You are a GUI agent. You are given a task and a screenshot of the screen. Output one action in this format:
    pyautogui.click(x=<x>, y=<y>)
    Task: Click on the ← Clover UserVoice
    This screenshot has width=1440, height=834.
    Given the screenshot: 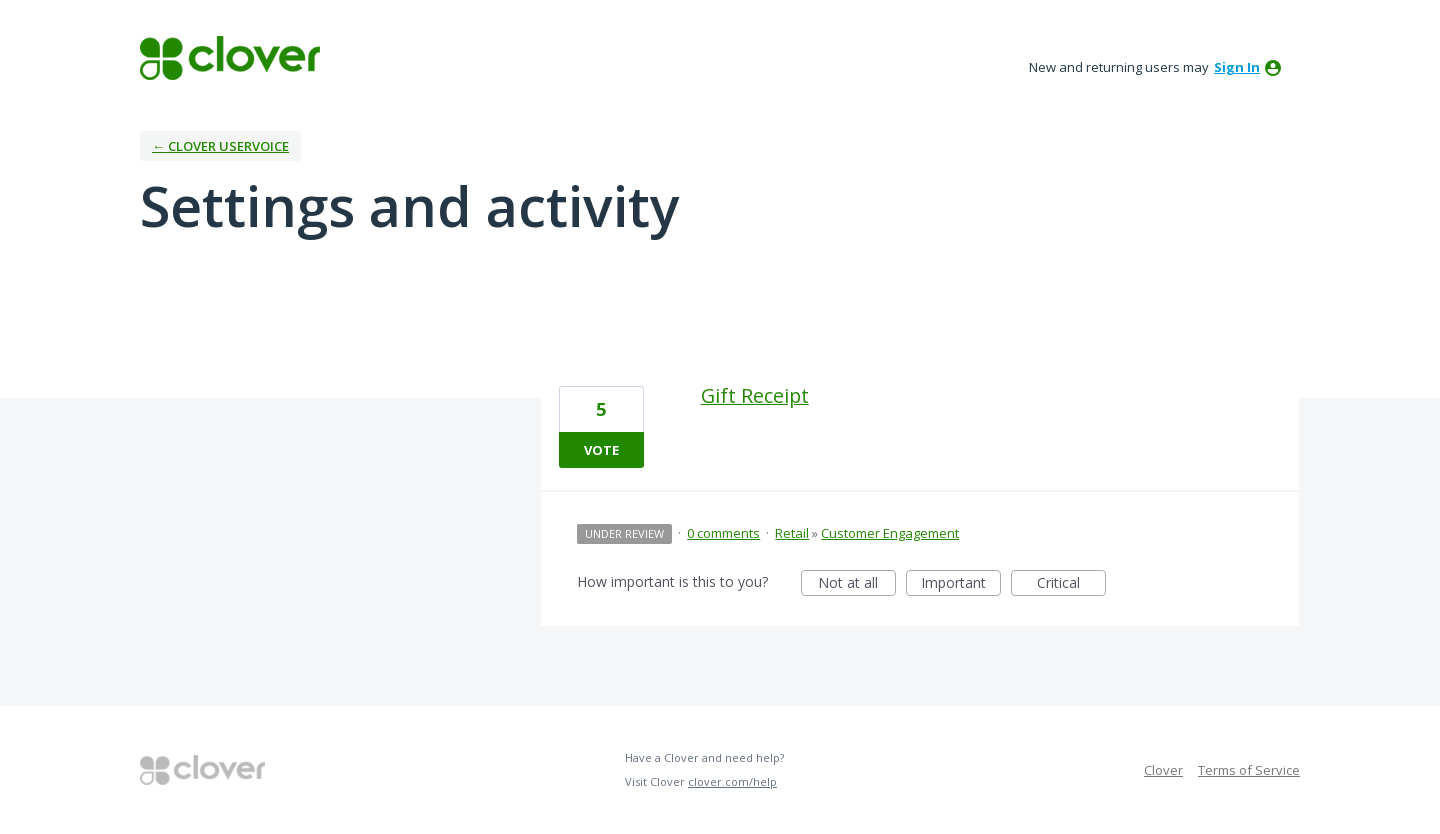 What is the action you would take?
    pyautogui.click(x=220, y=146)
    